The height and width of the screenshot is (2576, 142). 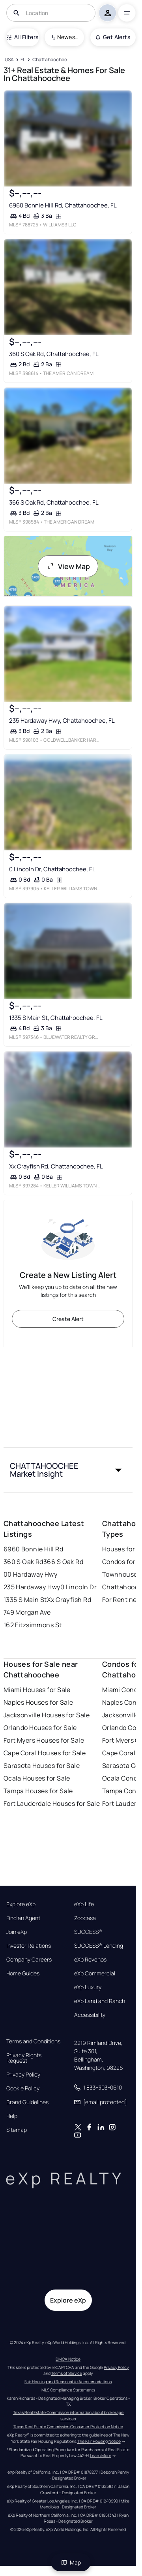 I want to click on Texas Real Estate Commission information about brokerage services, so click(x=68, y=2415).